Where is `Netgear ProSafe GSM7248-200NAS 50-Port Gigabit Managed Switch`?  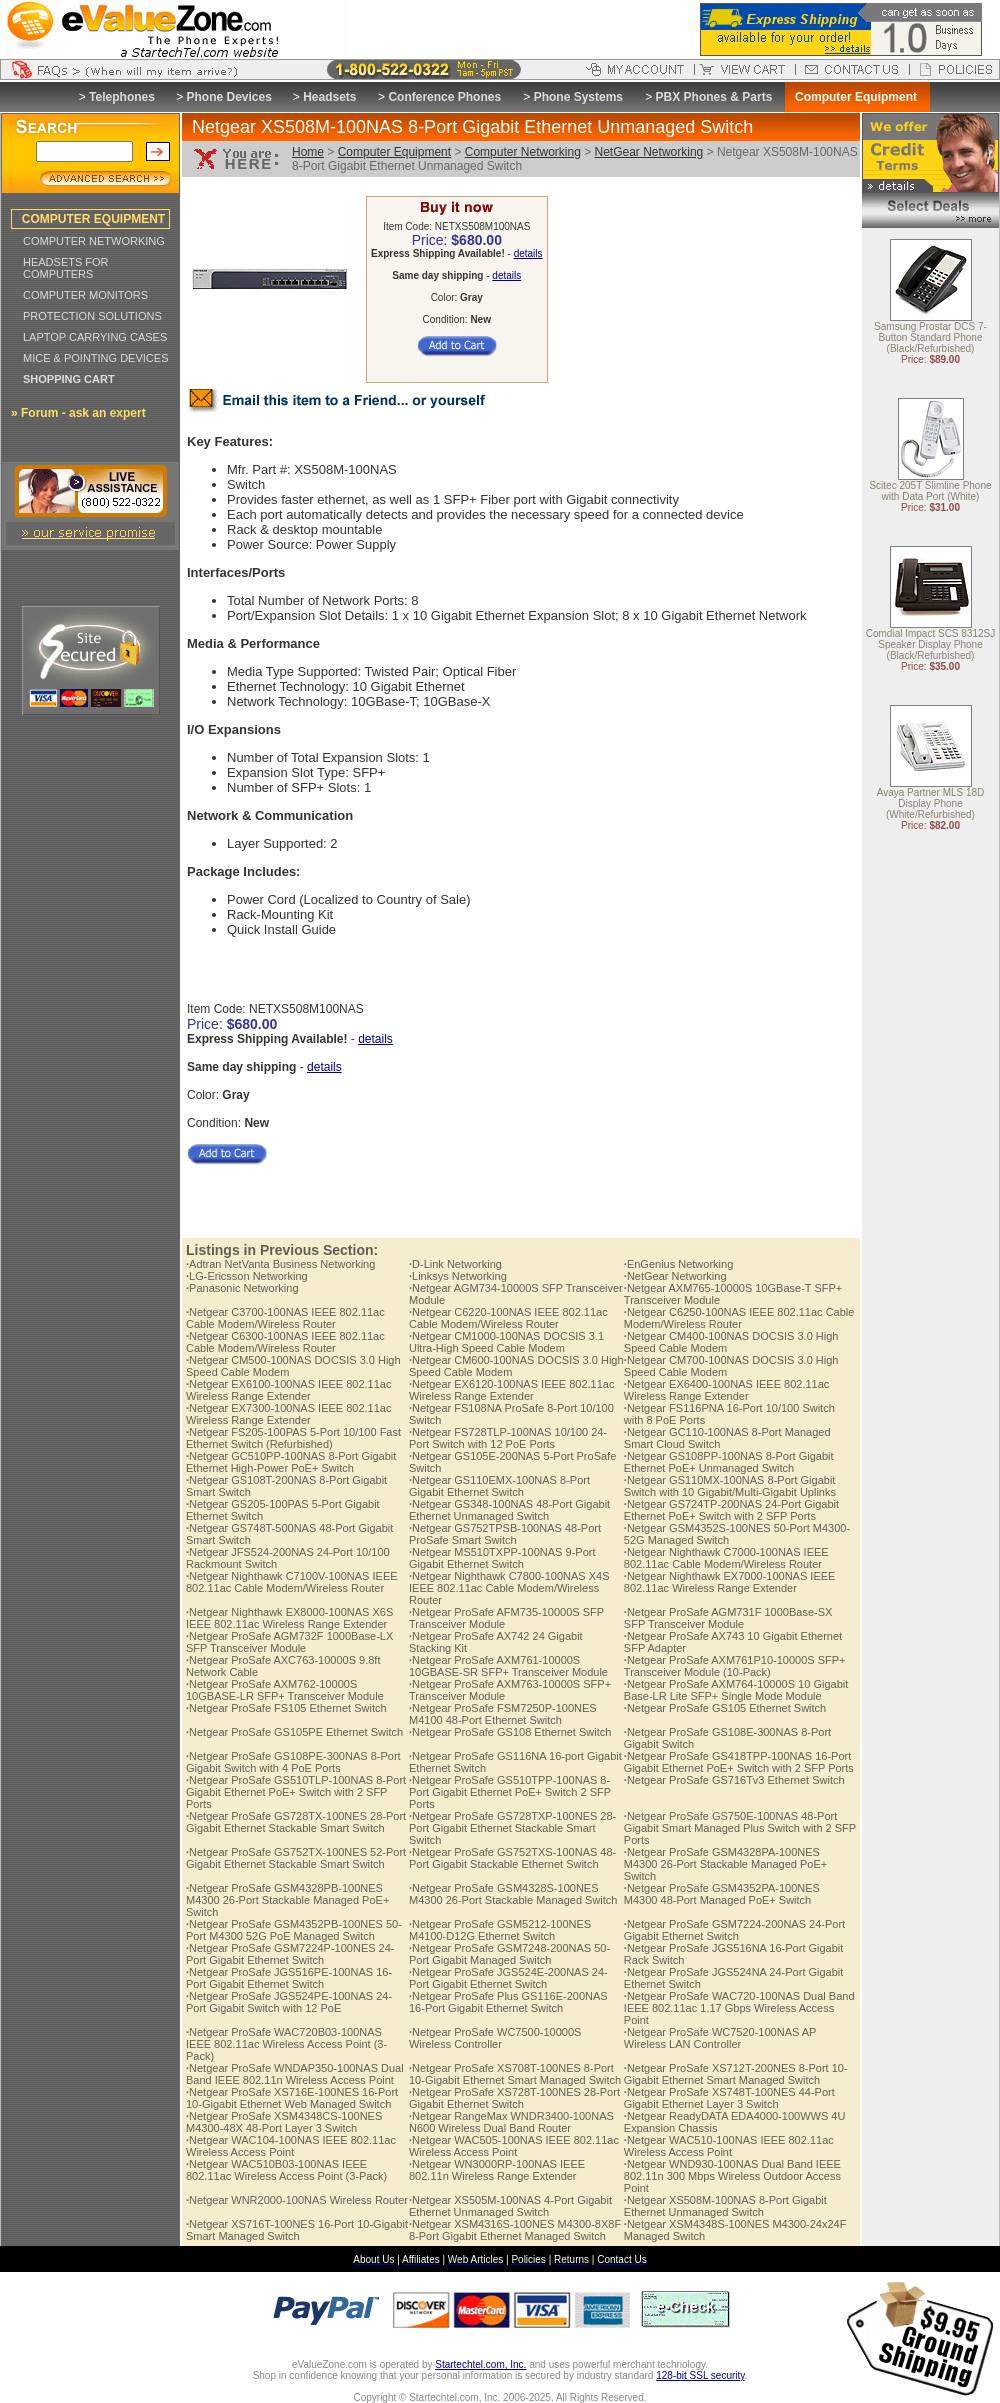 Netgear ProSafe GSM7248-200NAS 50-Port Gigabit Managed Switch is located at coordinates (509, 1954).